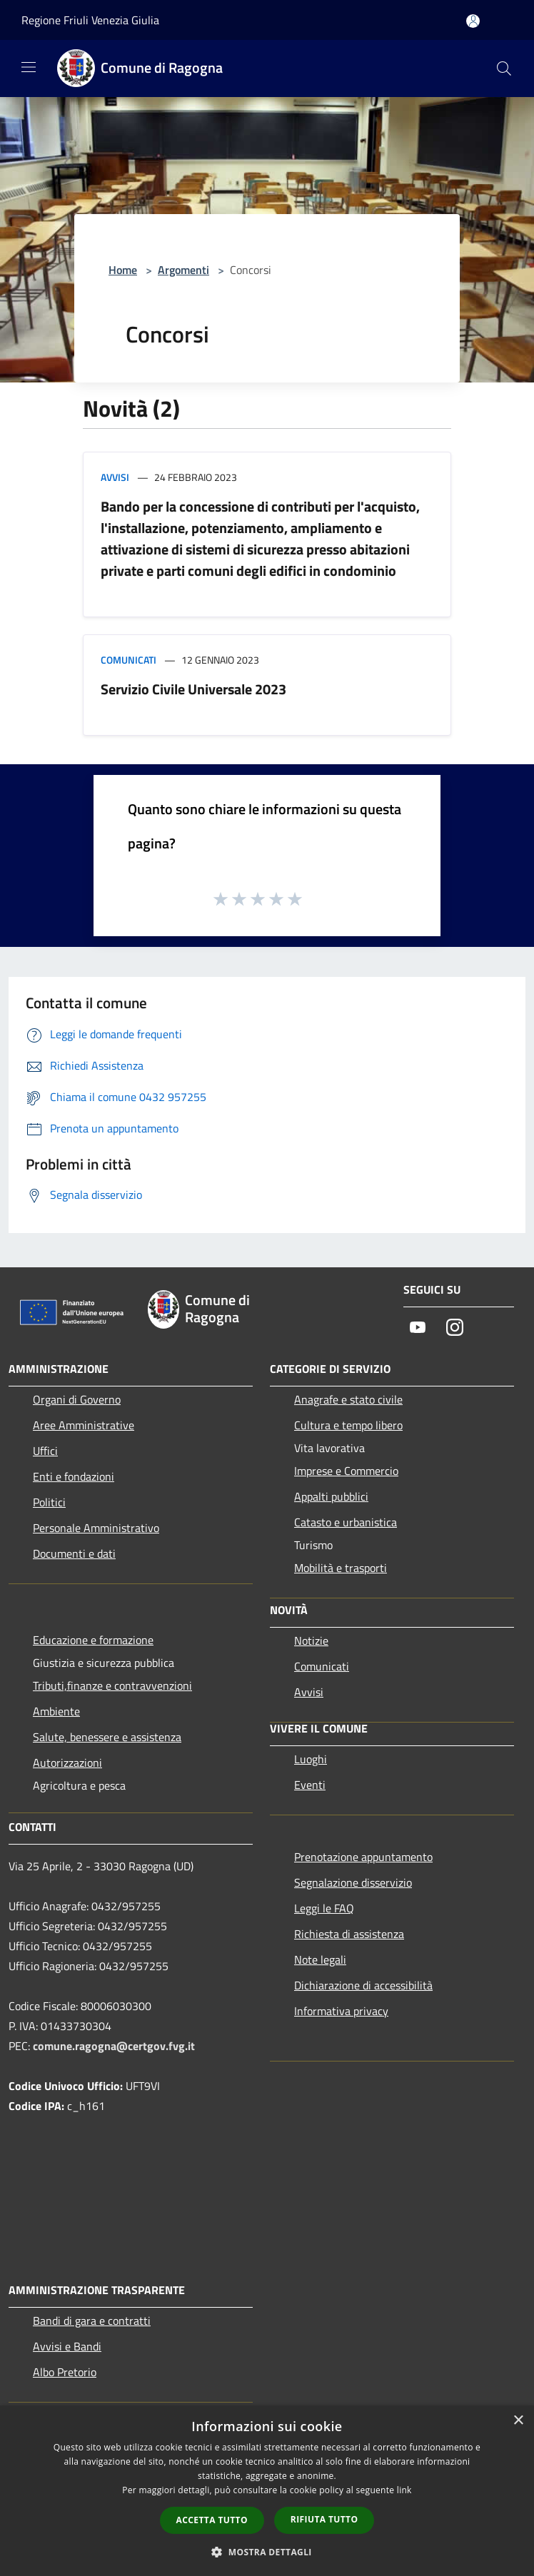 This screenshot has width=534, height=2576. I want to click on Eventi, so click(310, 1784).